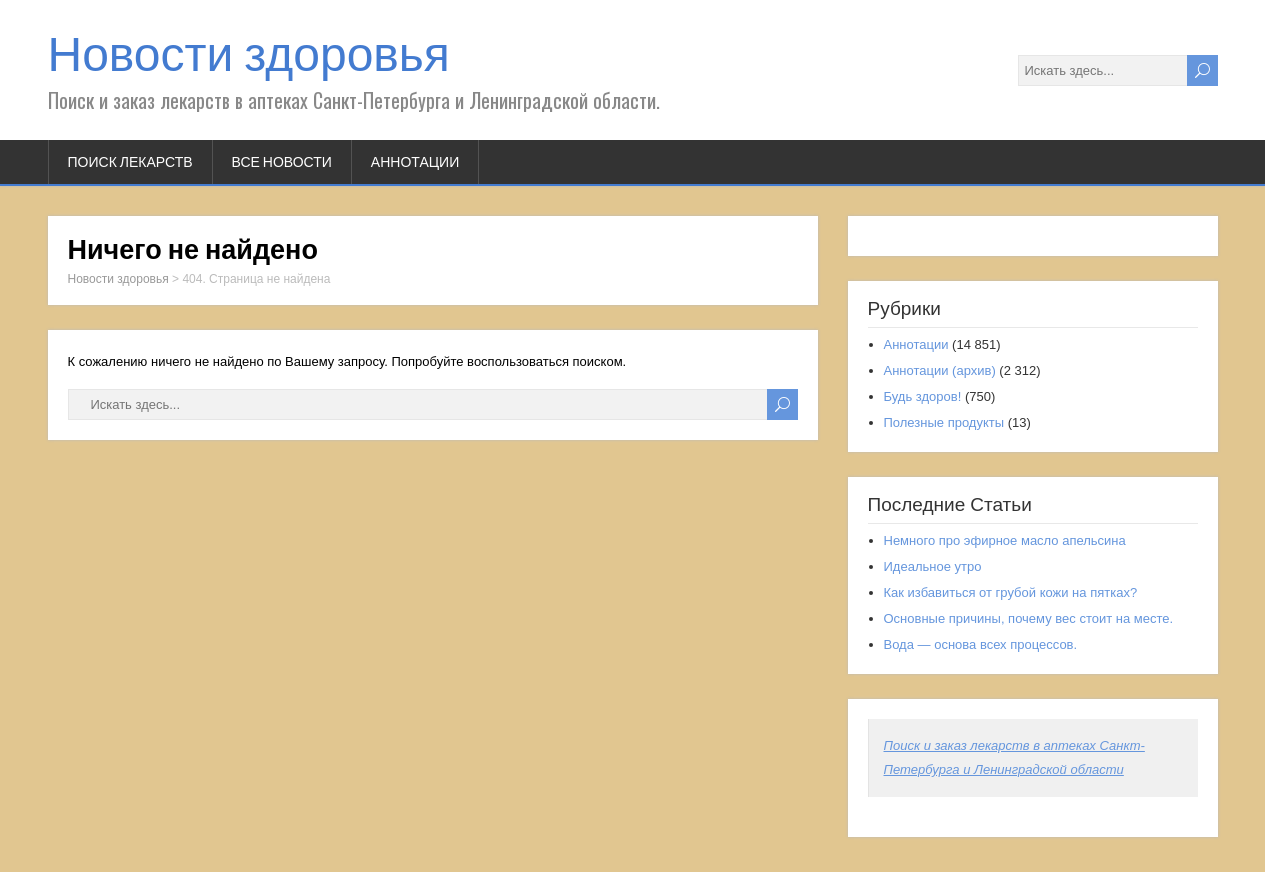  What do you see at coordinates (1029, 618) in the screenshot?
I see `Основные причины, почему вес стоит на месте.` at bounding box center [1029, 618].